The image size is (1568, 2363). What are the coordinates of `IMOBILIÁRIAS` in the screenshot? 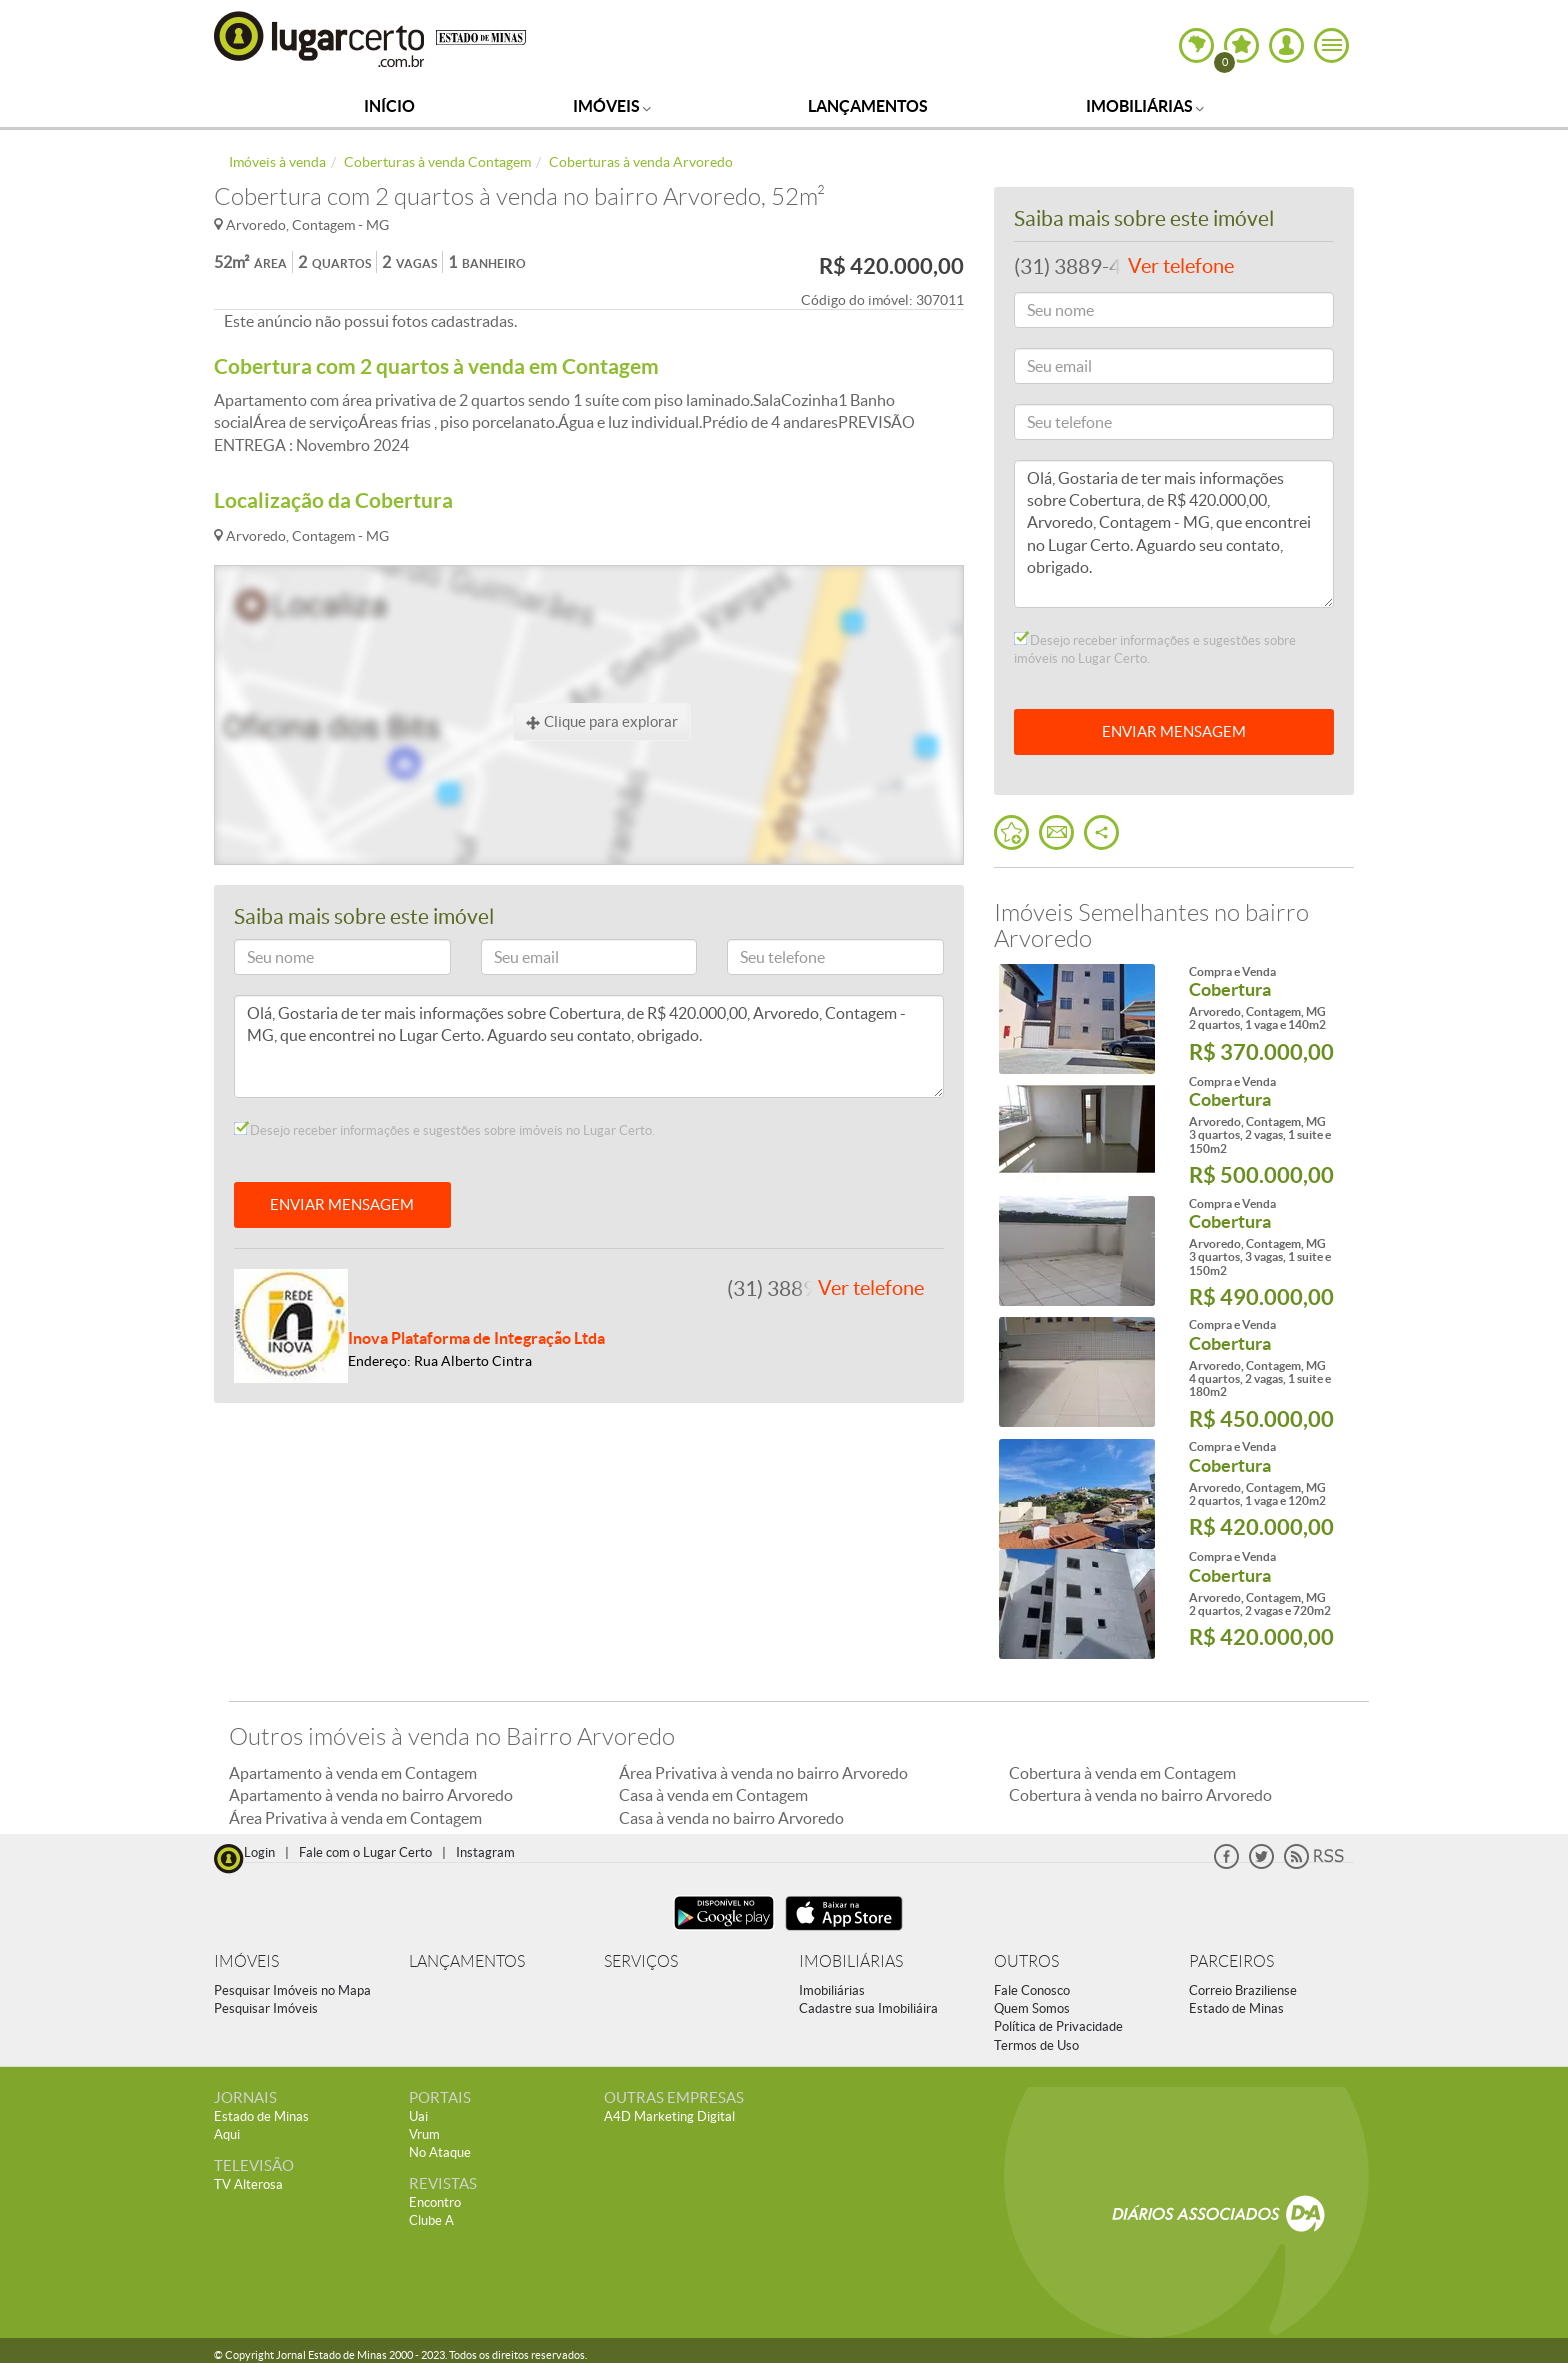 It's located at (851, 1961).